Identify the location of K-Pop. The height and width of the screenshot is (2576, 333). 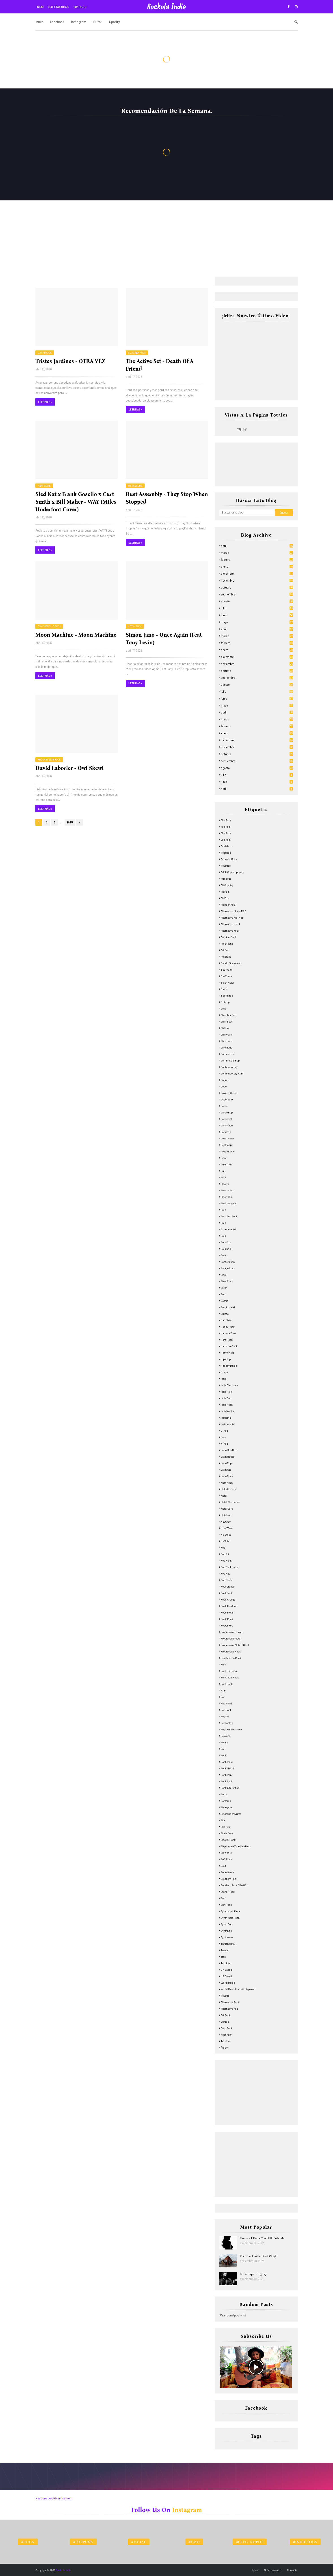
(224, 1443).